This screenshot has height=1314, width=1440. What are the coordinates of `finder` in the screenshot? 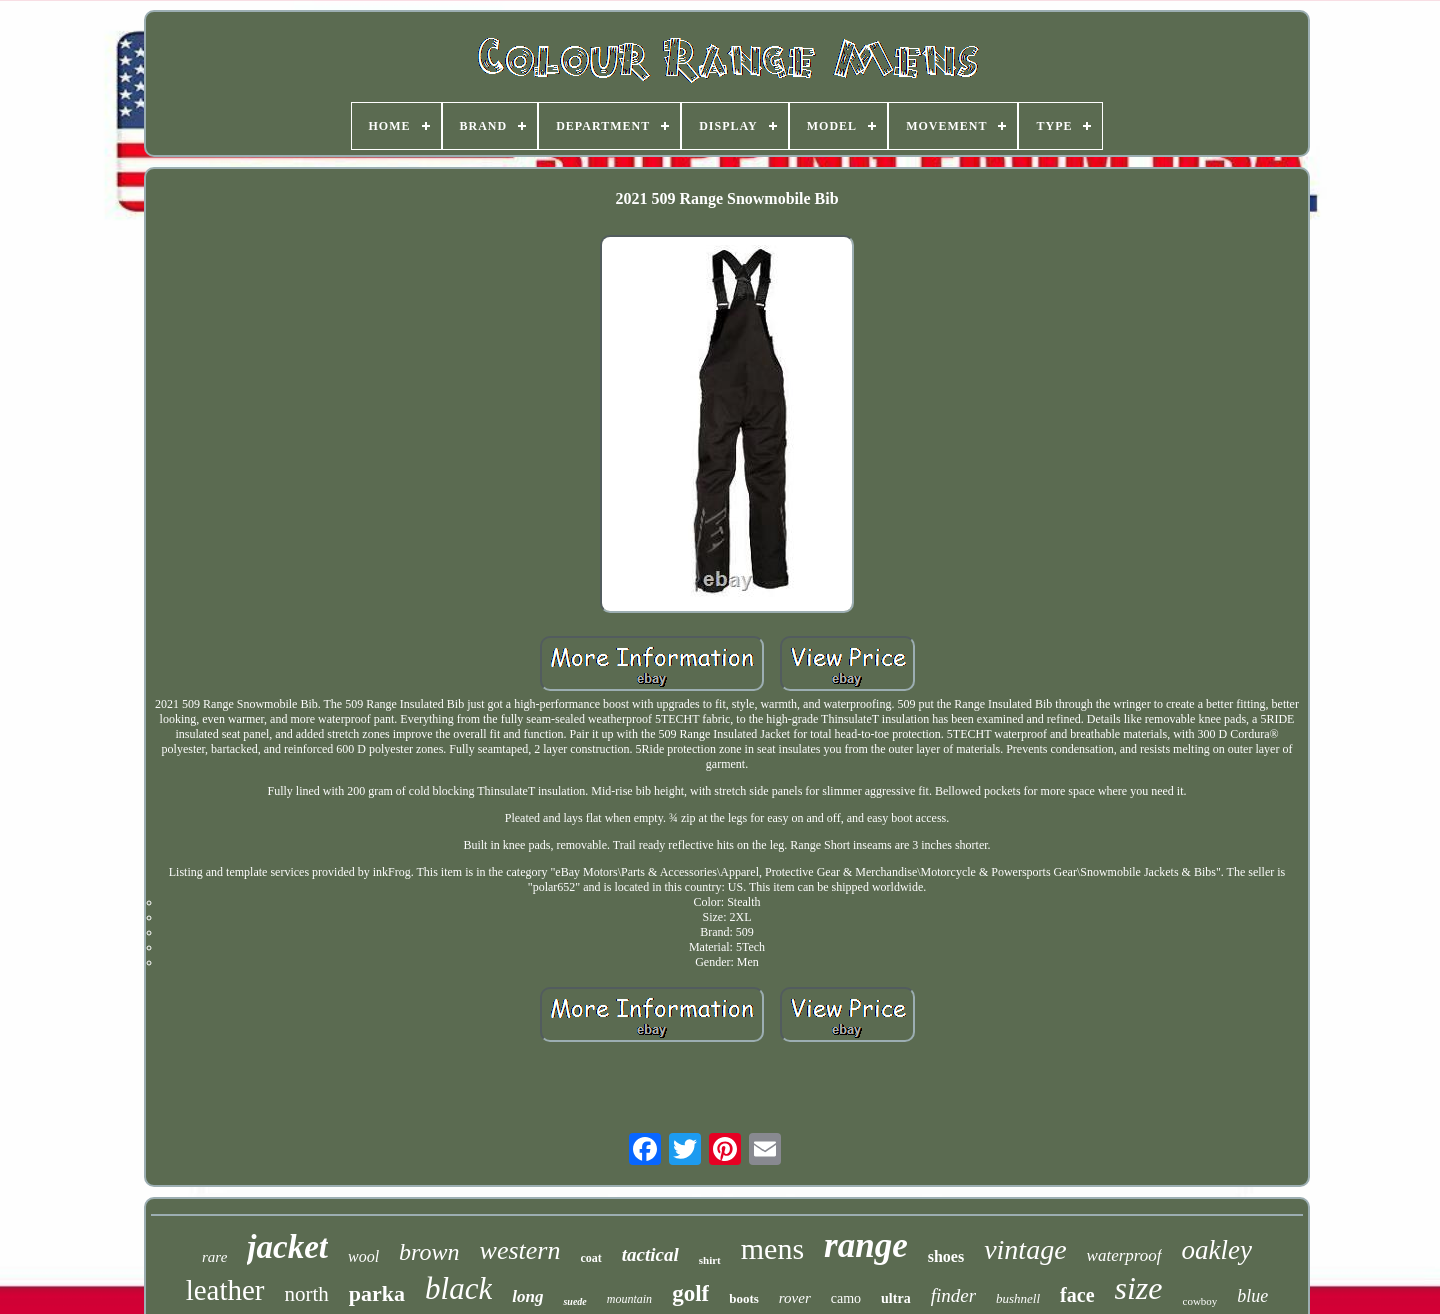 It's located at (953, 1295).